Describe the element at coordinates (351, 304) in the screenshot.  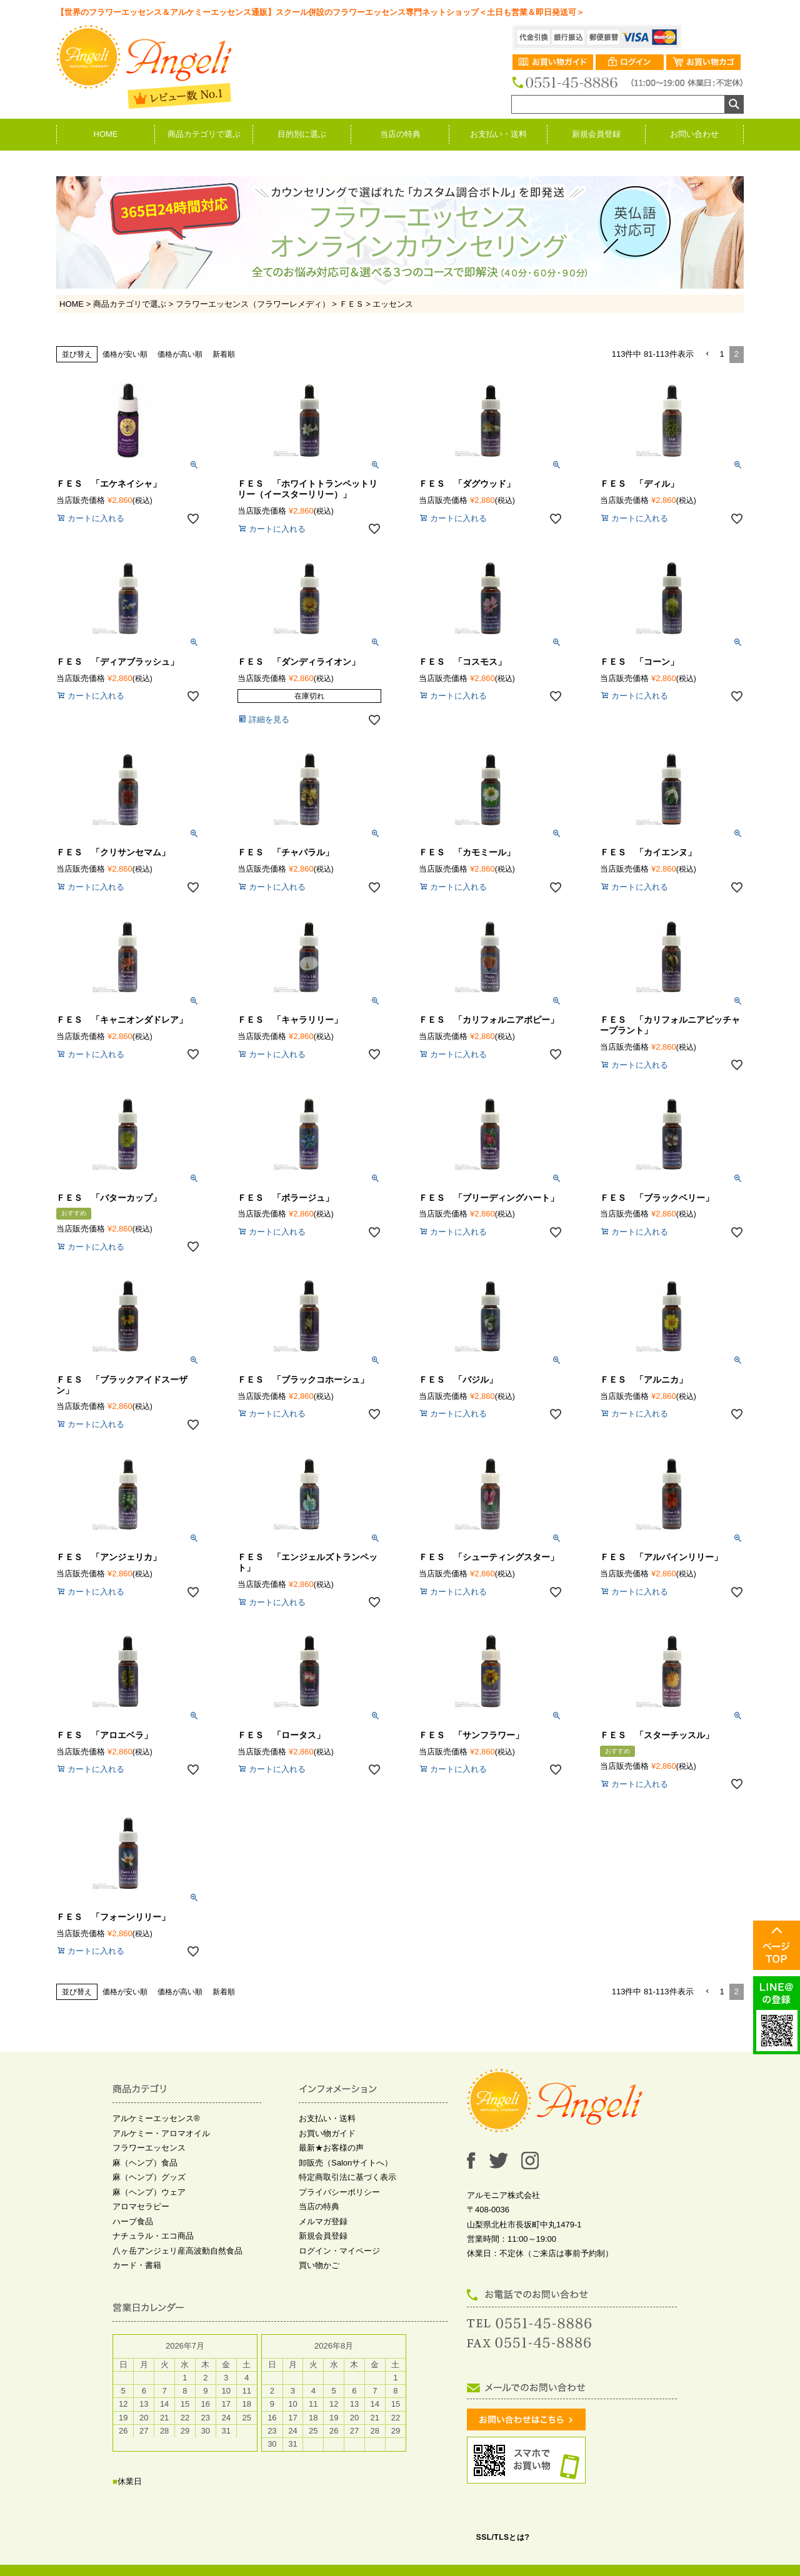
I see `ＦＥＳ` at that location.